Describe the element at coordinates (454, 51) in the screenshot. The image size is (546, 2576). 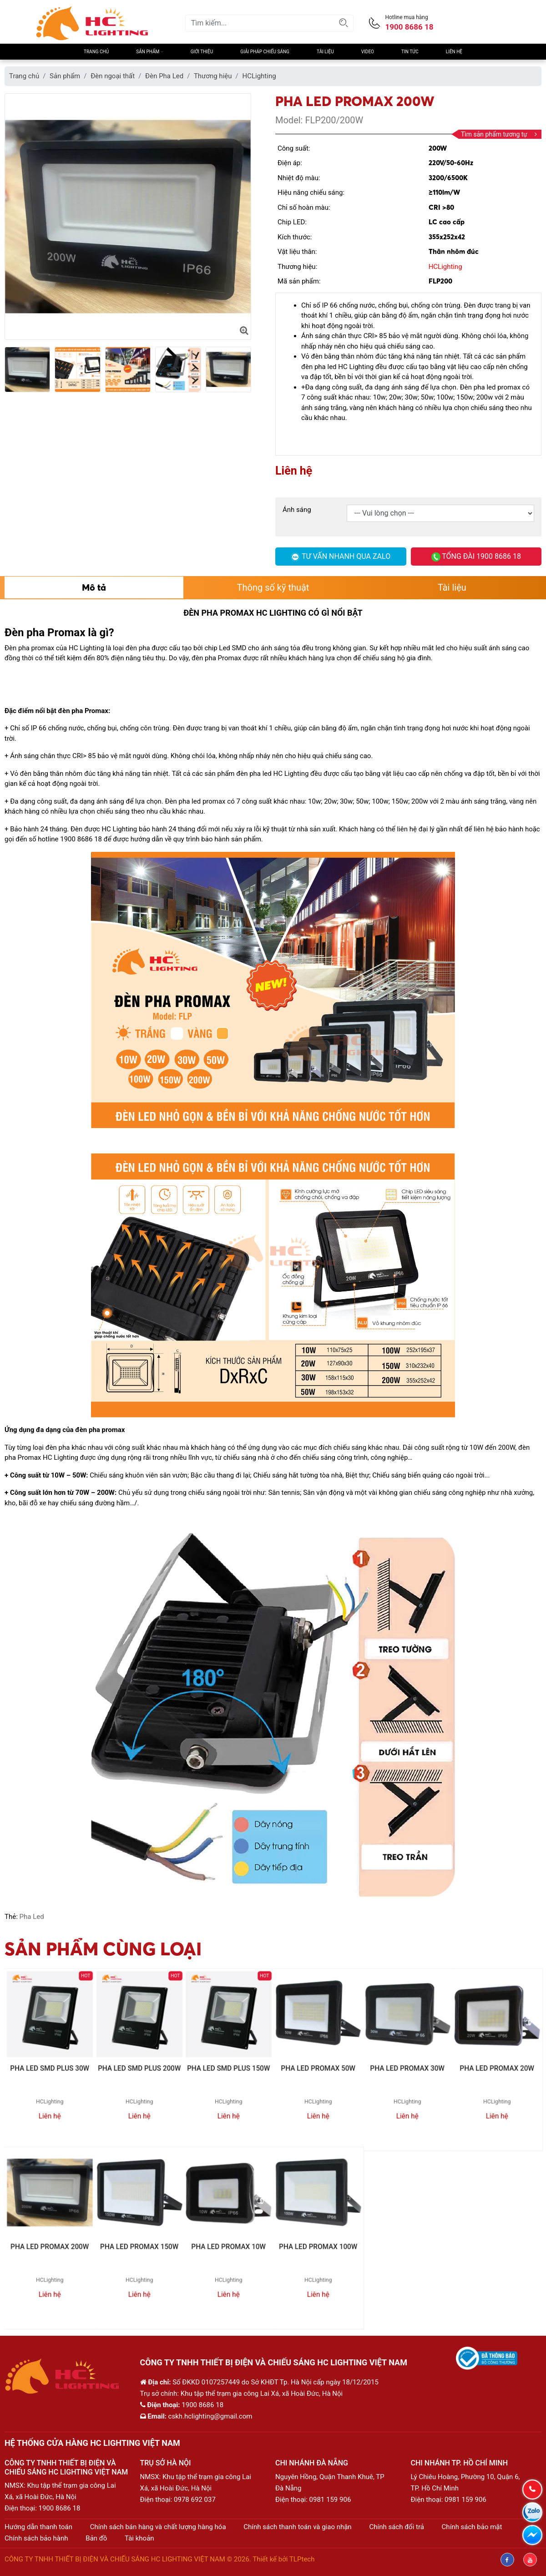
I see `Liên hệ` at that location.